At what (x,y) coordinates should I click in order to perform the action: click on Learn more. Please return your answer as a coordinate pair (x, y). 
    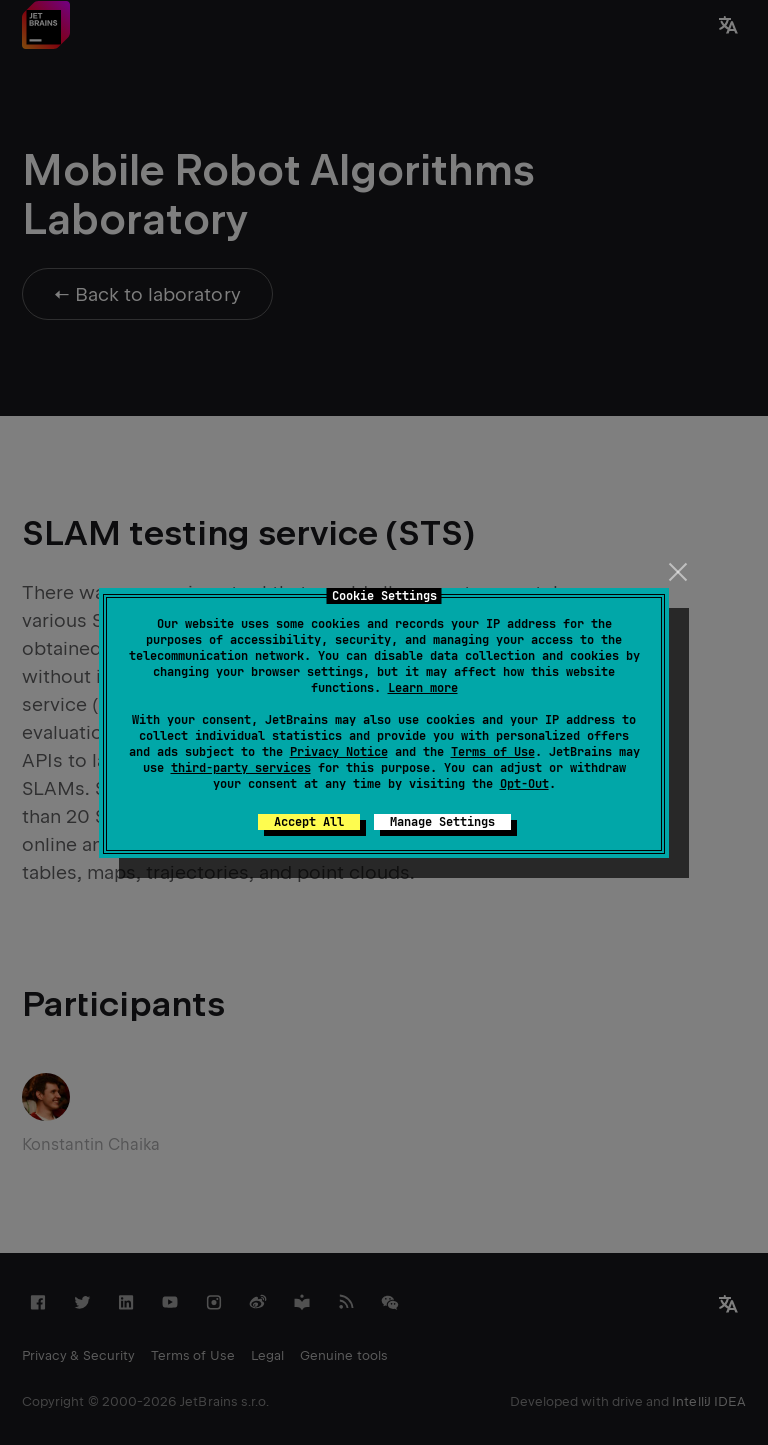
    Looking at the image, I should click on (423, 688).